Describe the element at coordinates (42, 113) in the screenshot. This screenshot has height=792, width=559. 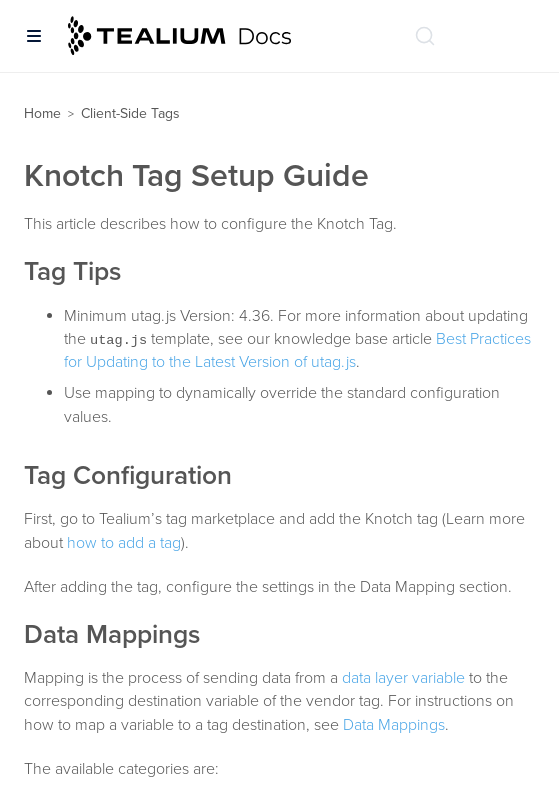
I see `Home` at that location.